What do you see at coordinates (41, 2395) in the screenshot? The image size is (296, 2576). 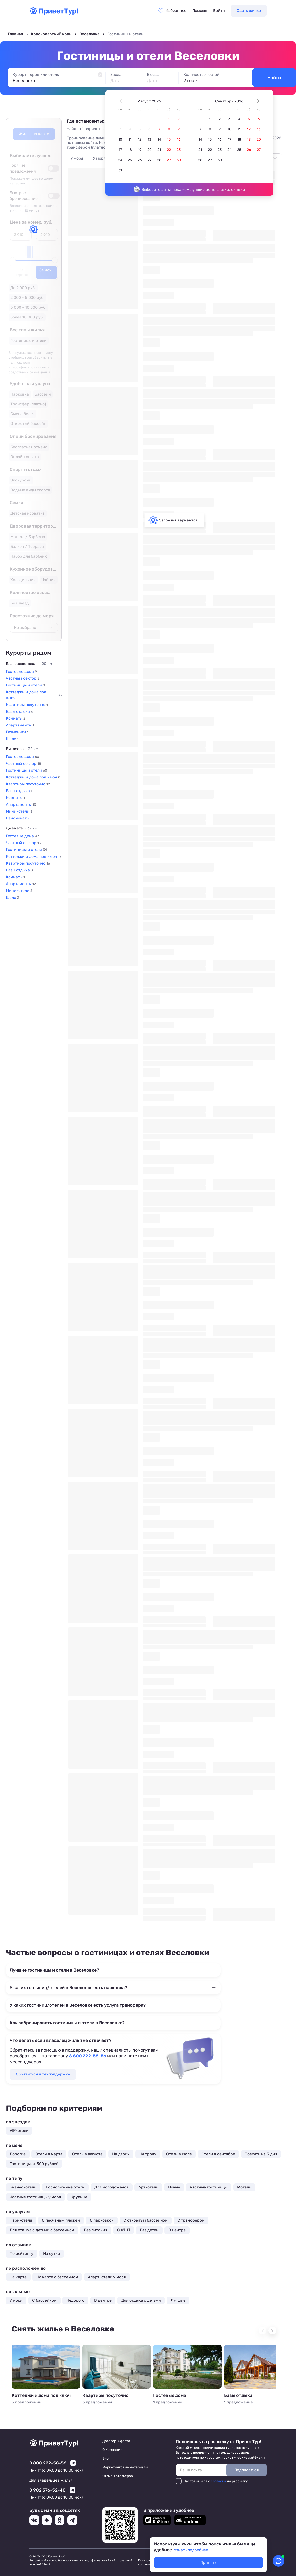 I see `Коттеджи и дома под ключ` at bounding box center [41, 2395].